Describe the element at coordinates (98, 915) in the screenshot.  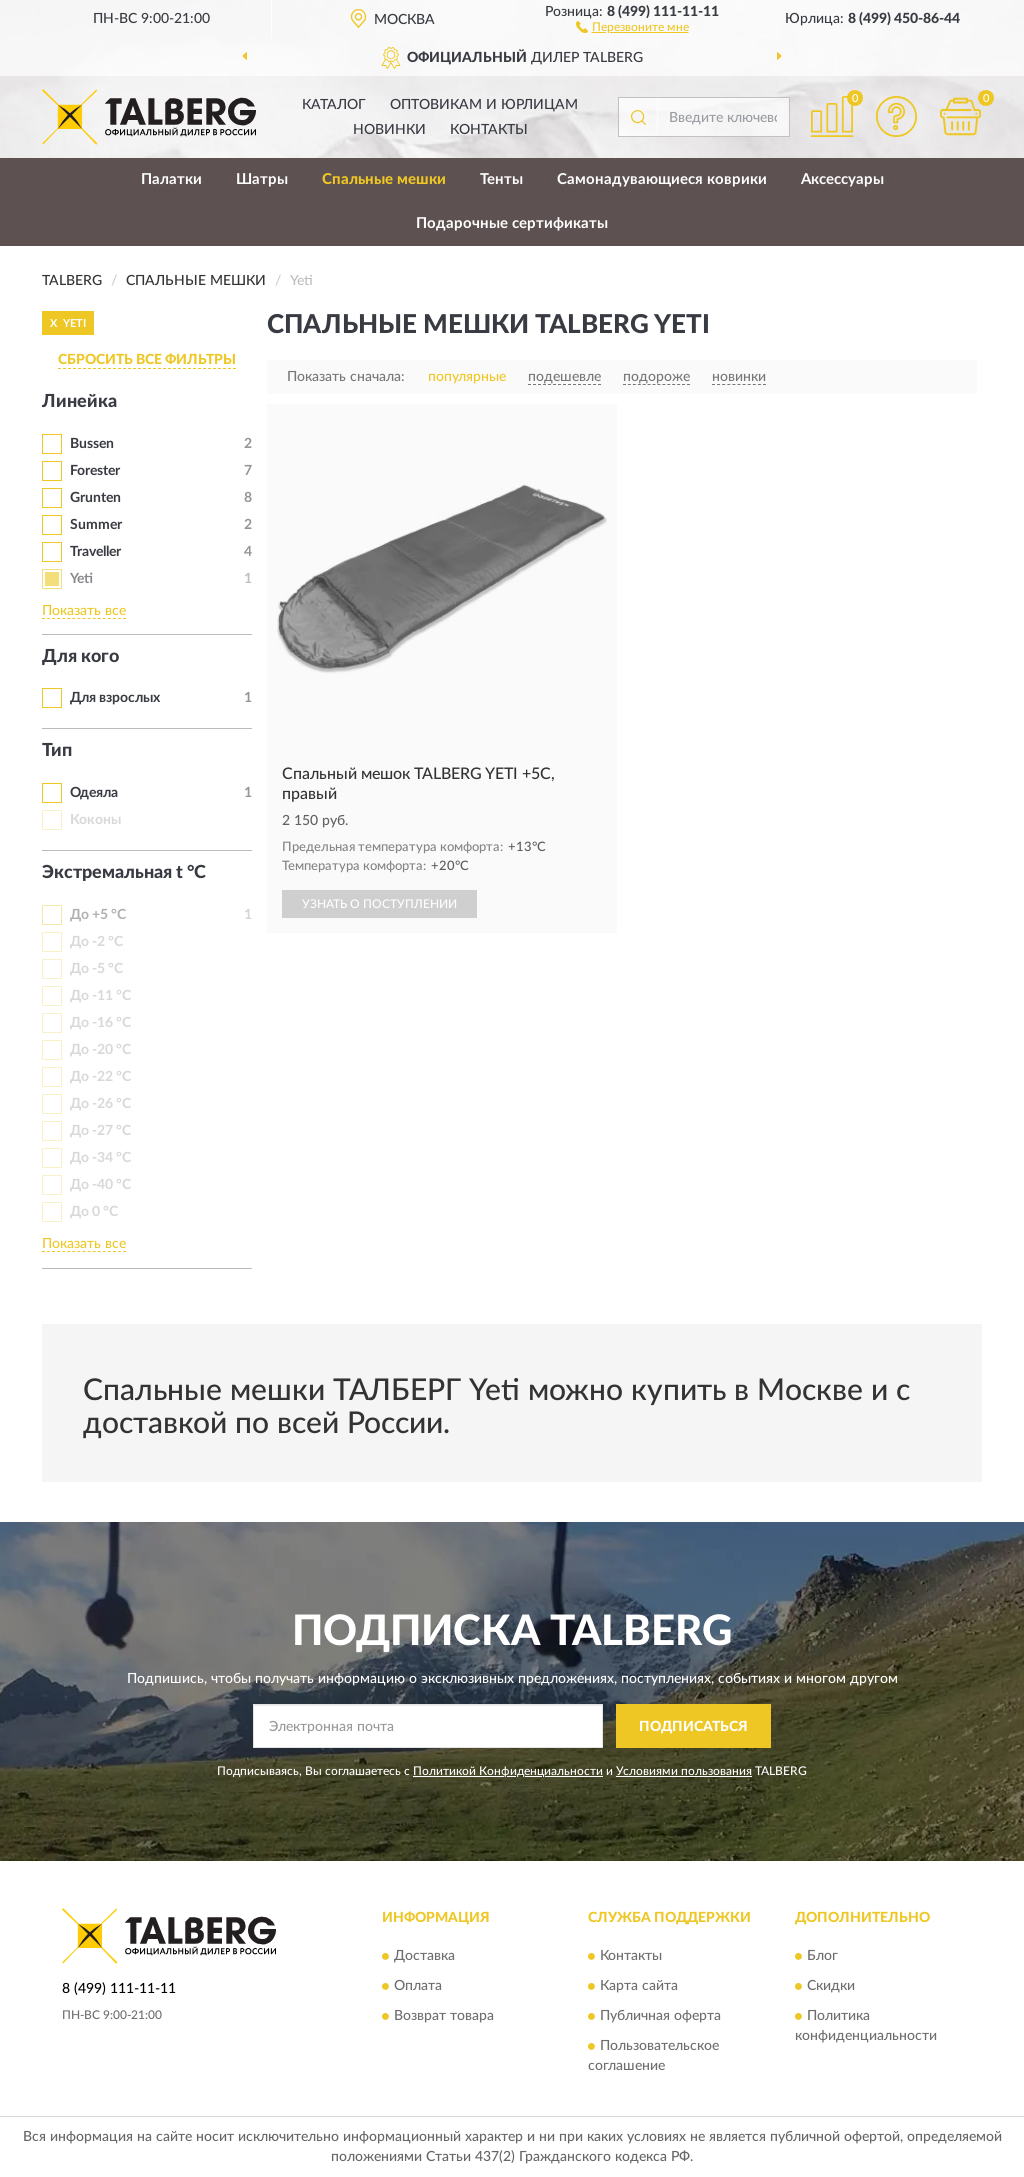
I see `До +5 °C` at that location.